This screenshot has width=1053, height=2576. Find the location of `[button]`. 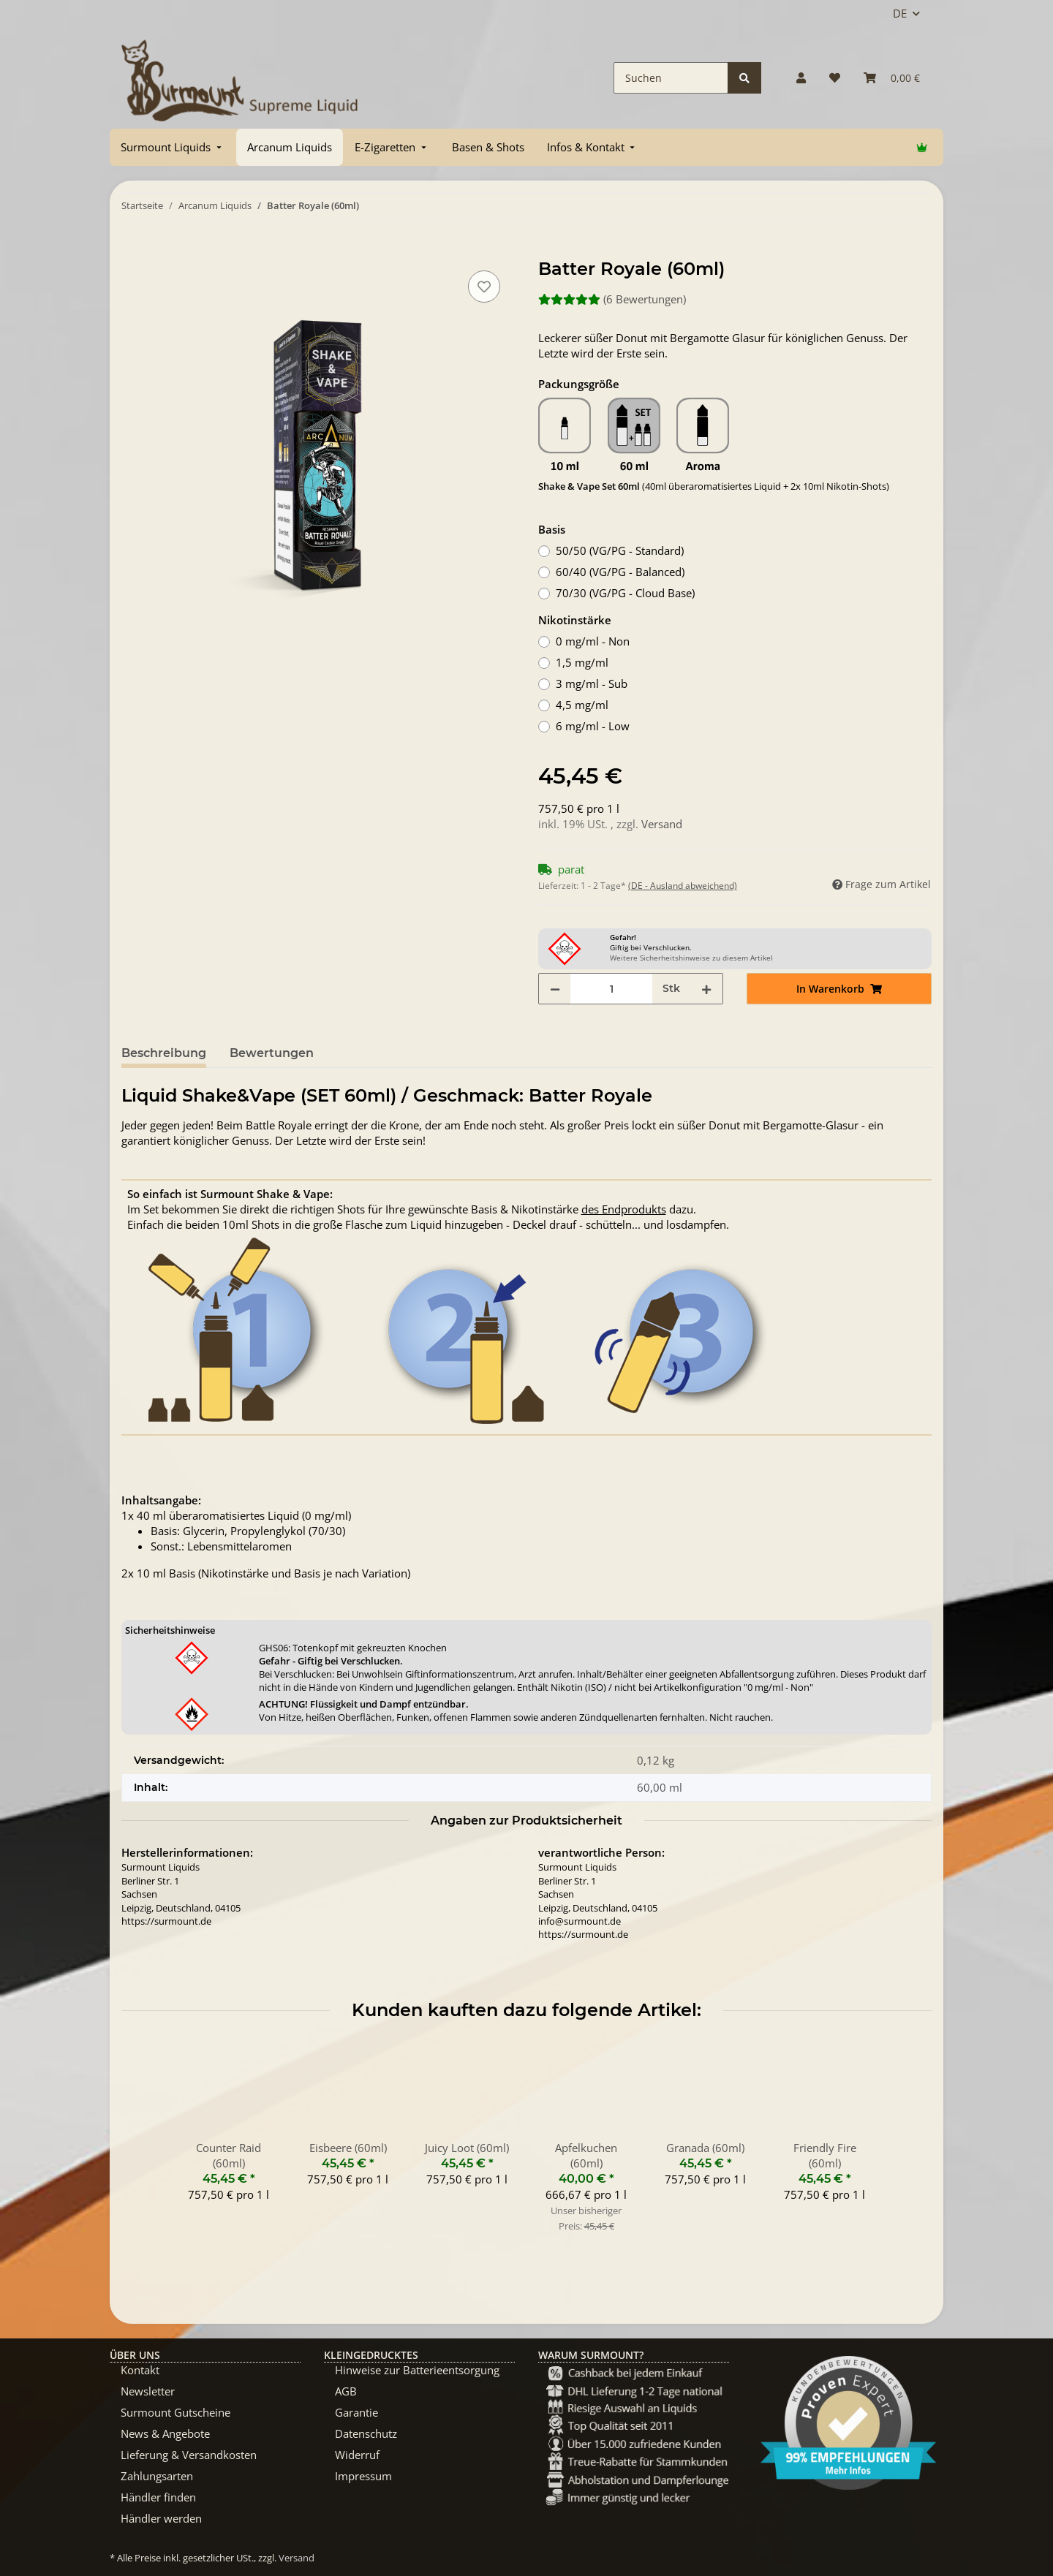

[button] is located at coordinates (801, 78).